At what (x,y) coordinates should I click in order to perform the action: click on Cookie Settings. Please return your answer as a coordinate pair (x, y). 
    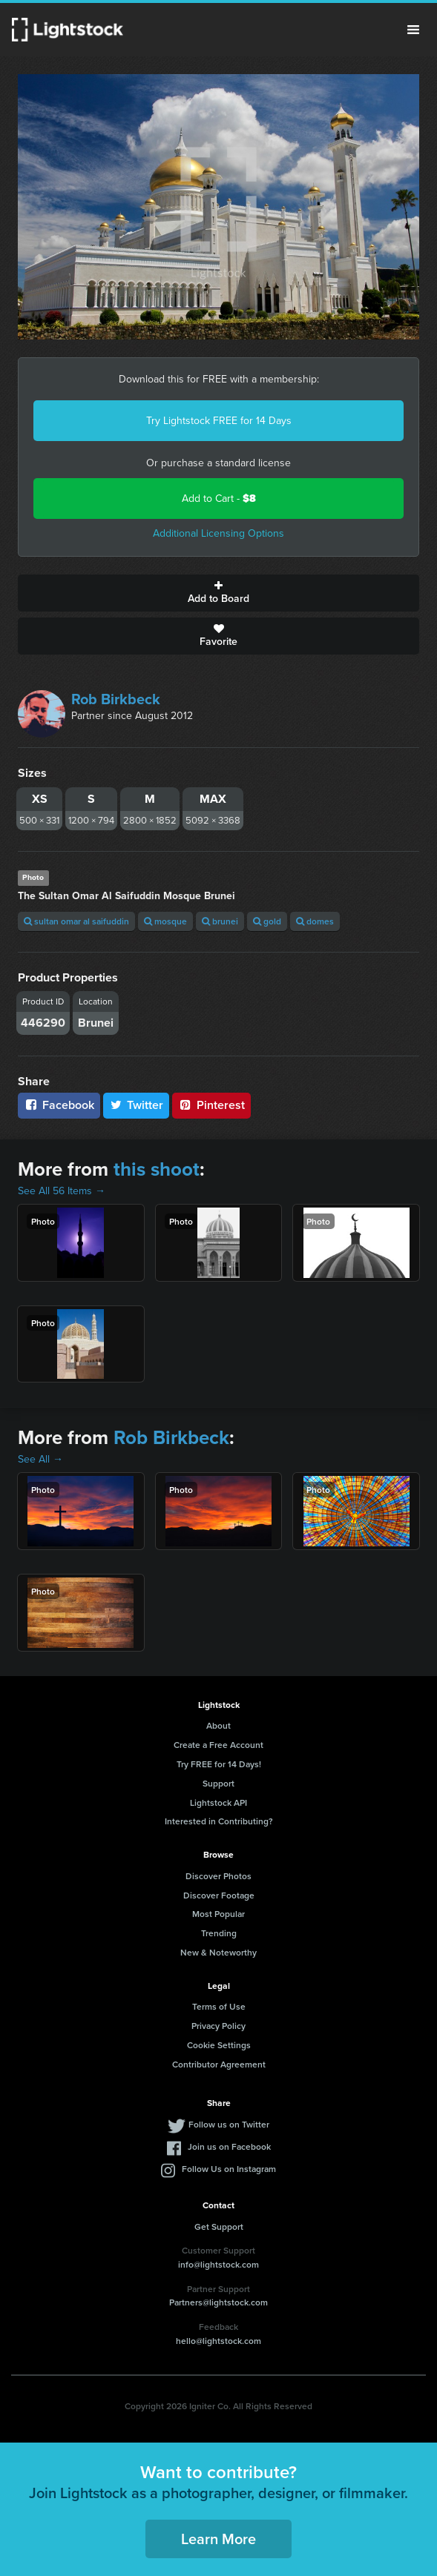
    Looking at the image, I should click on (219, 2045).